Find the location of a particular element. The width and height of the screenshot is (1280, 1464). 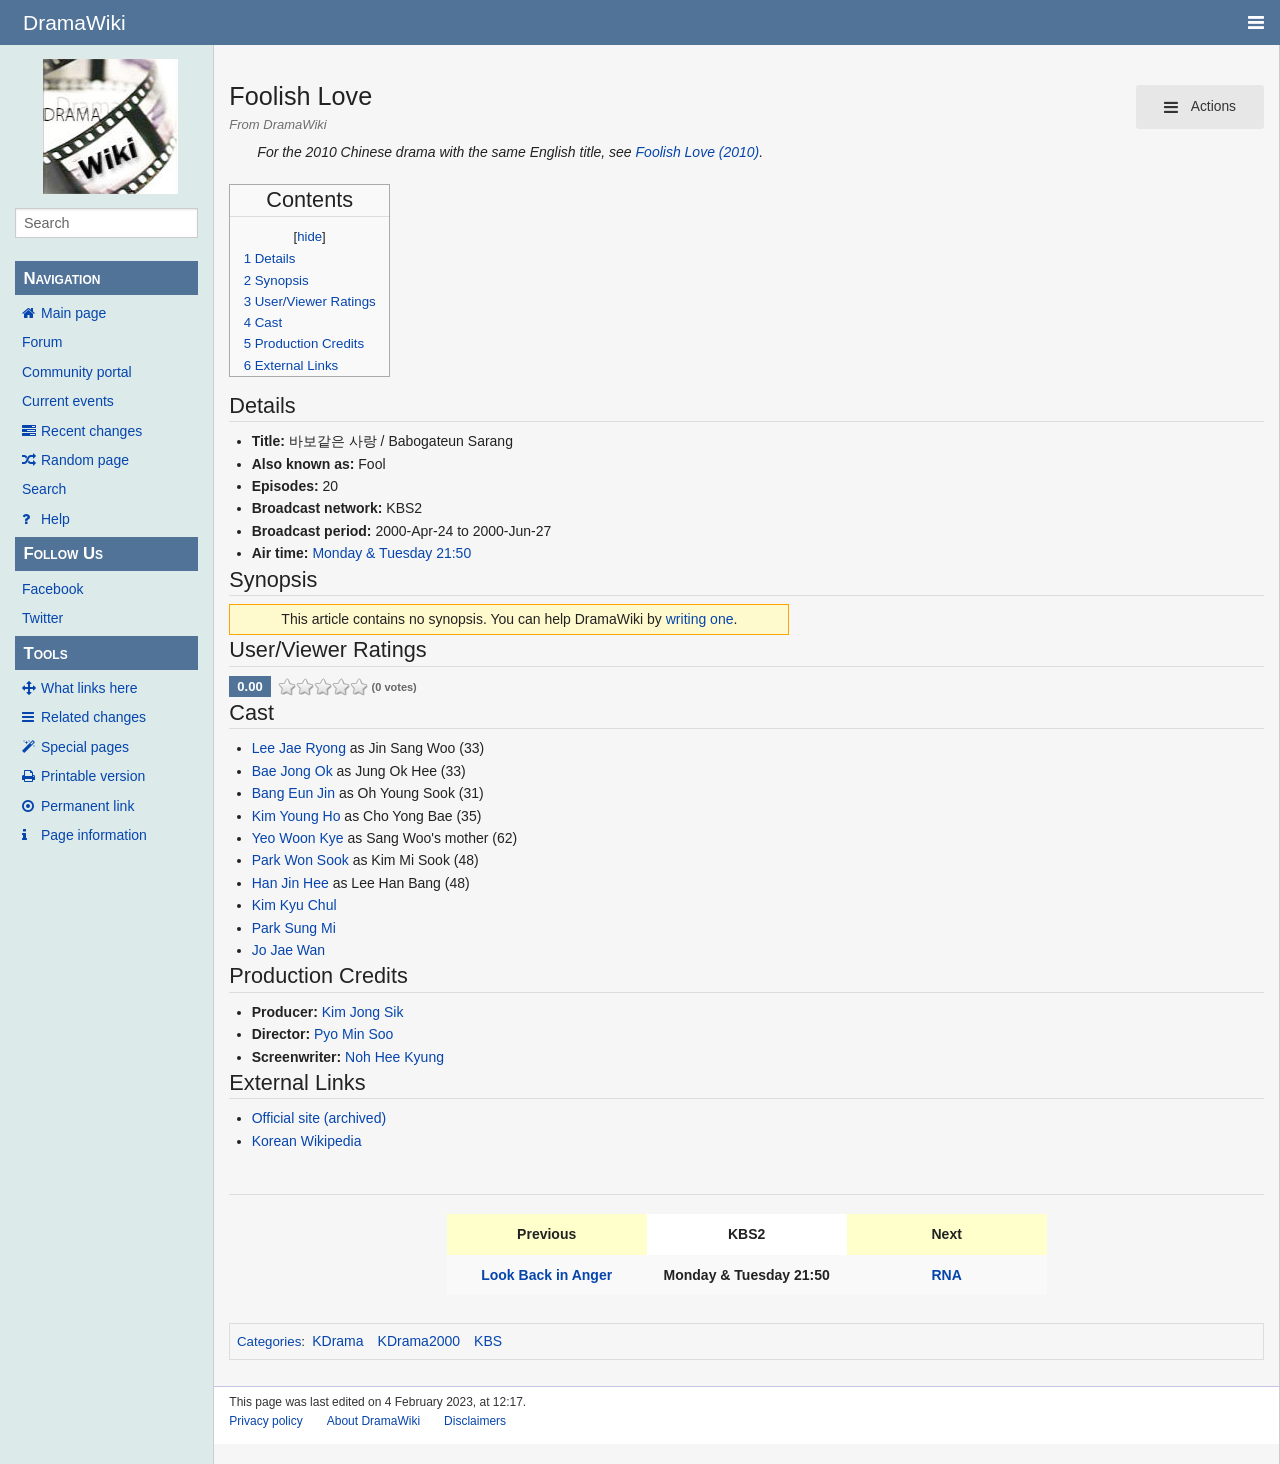

Kim Young Ho is located at coordinates (296, 816).